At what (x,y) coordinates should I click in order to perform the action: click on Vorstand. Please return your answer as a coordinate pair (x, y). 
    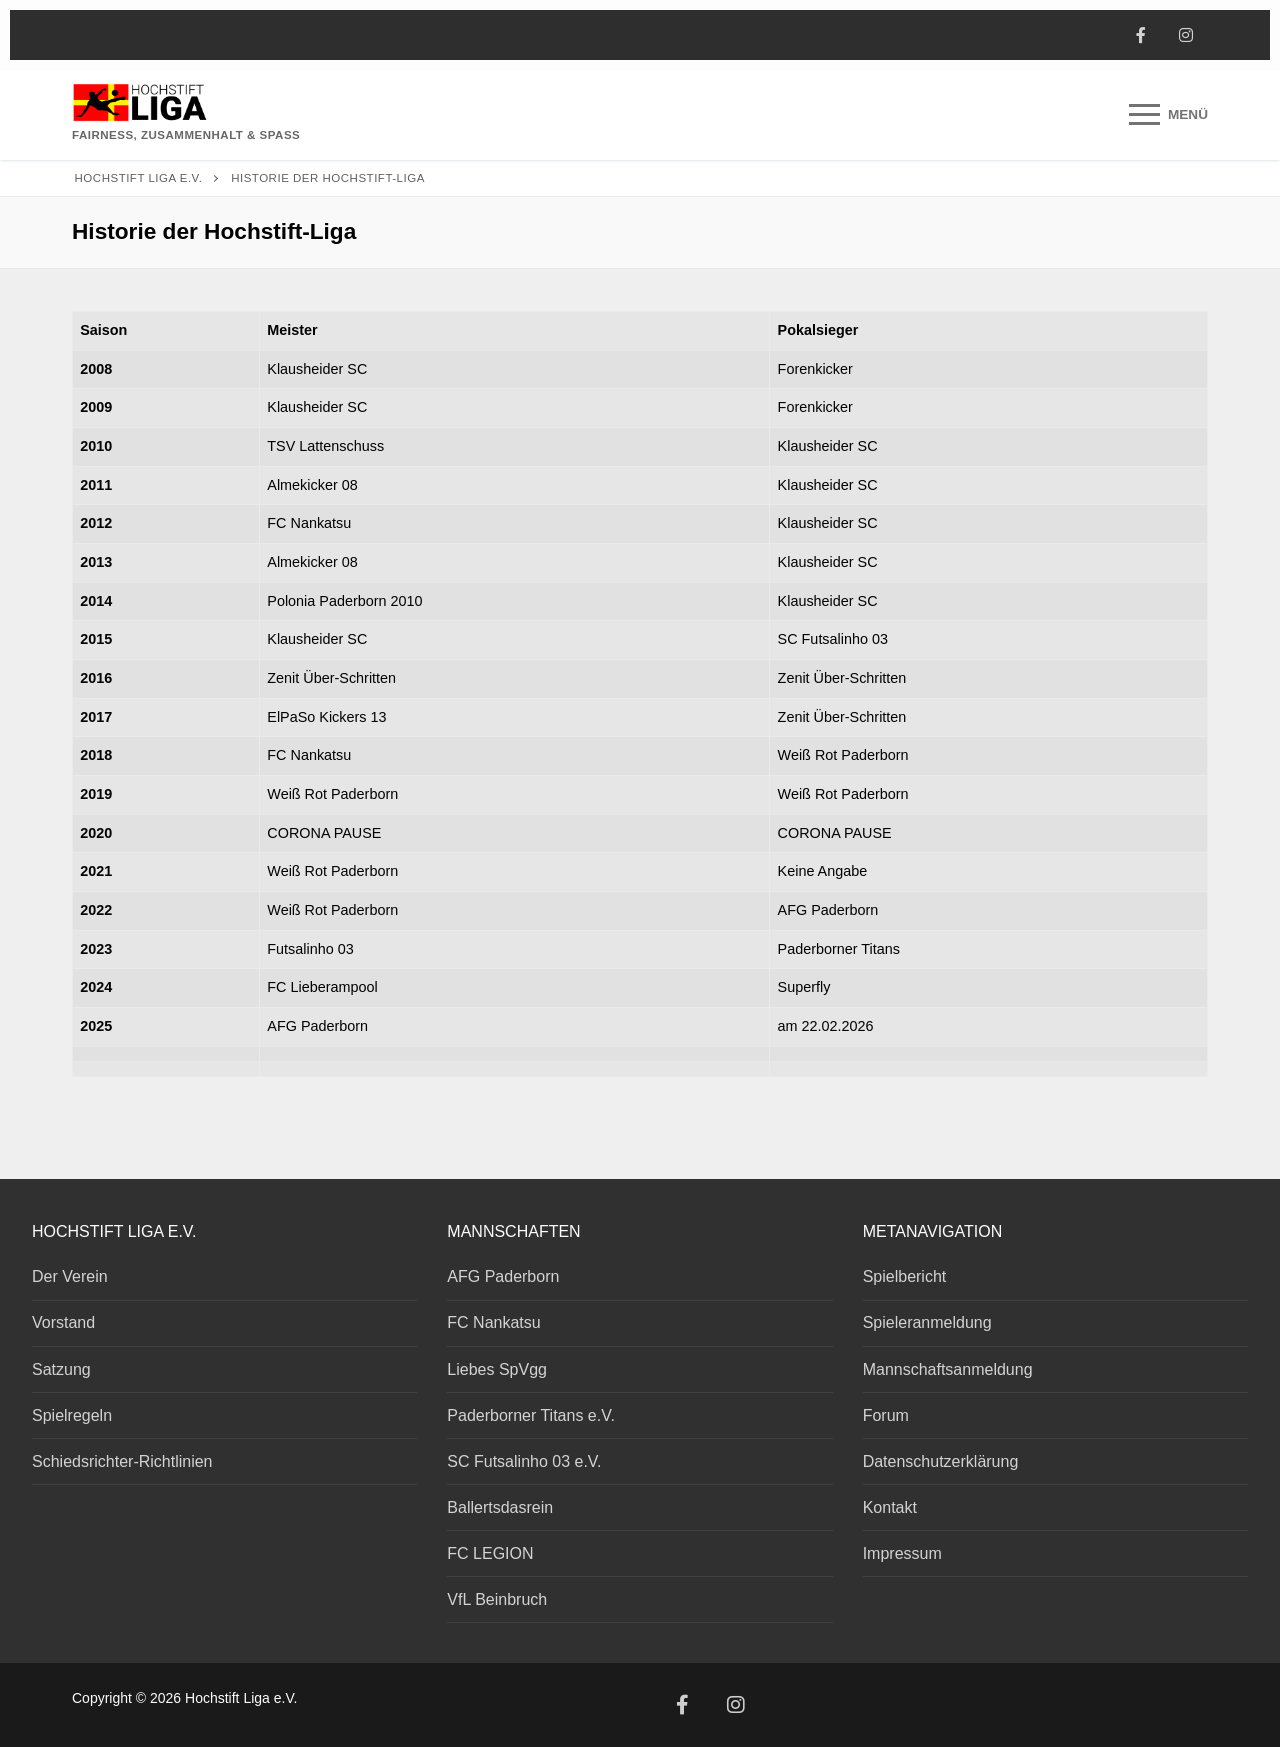
    Looking at the image, I should click on (63, 1322).